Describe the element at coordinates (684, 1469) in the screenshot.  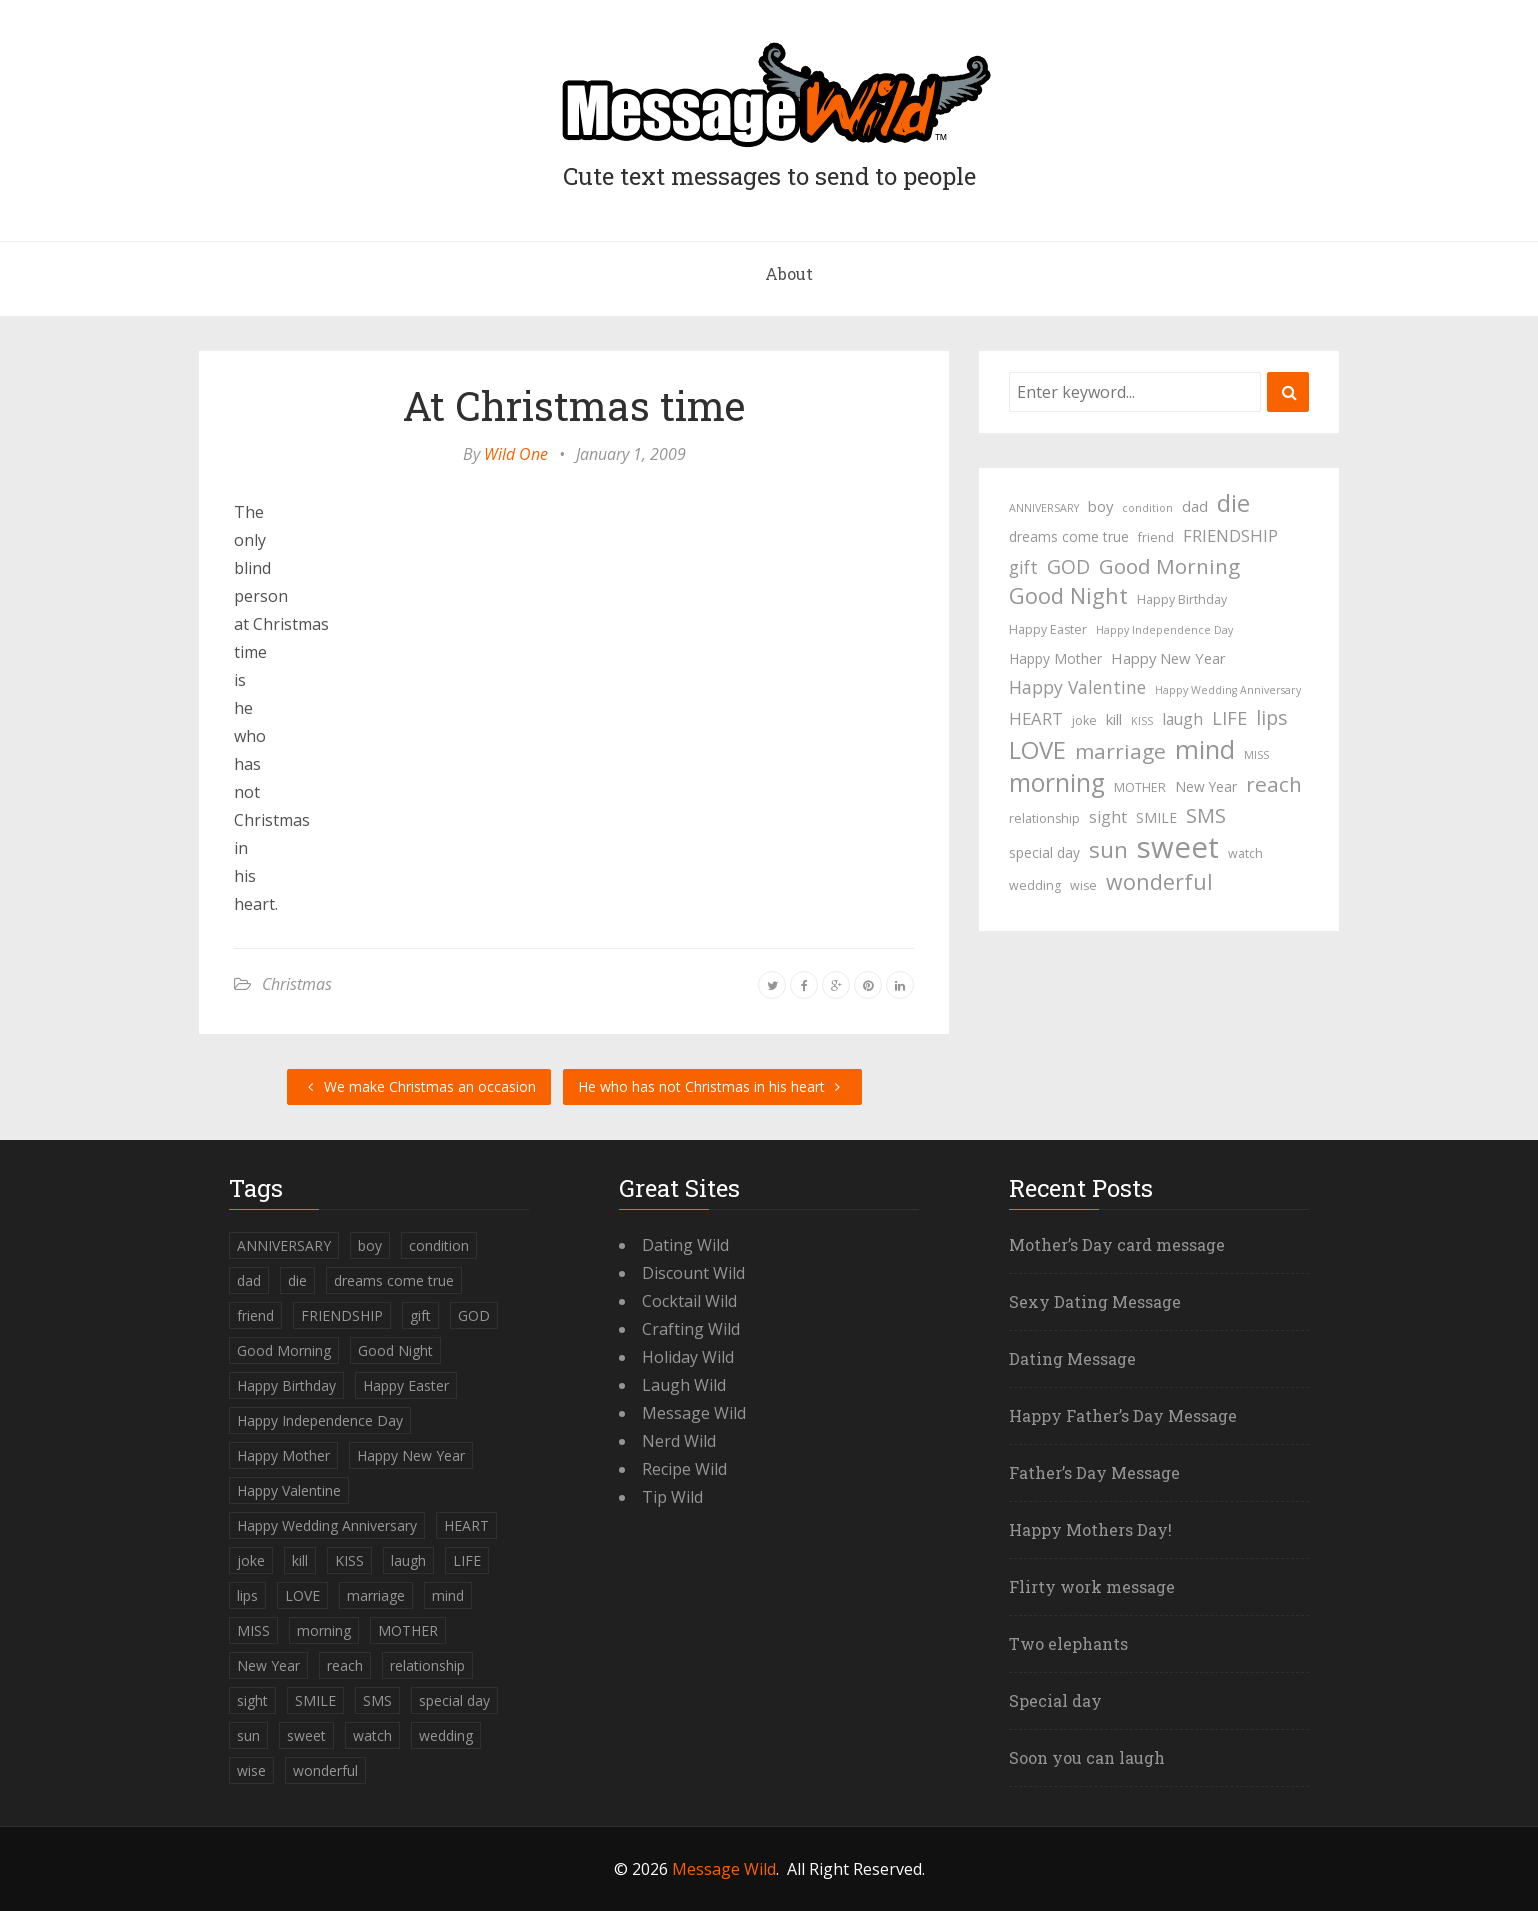
I see `Recipe Wild` at that location.